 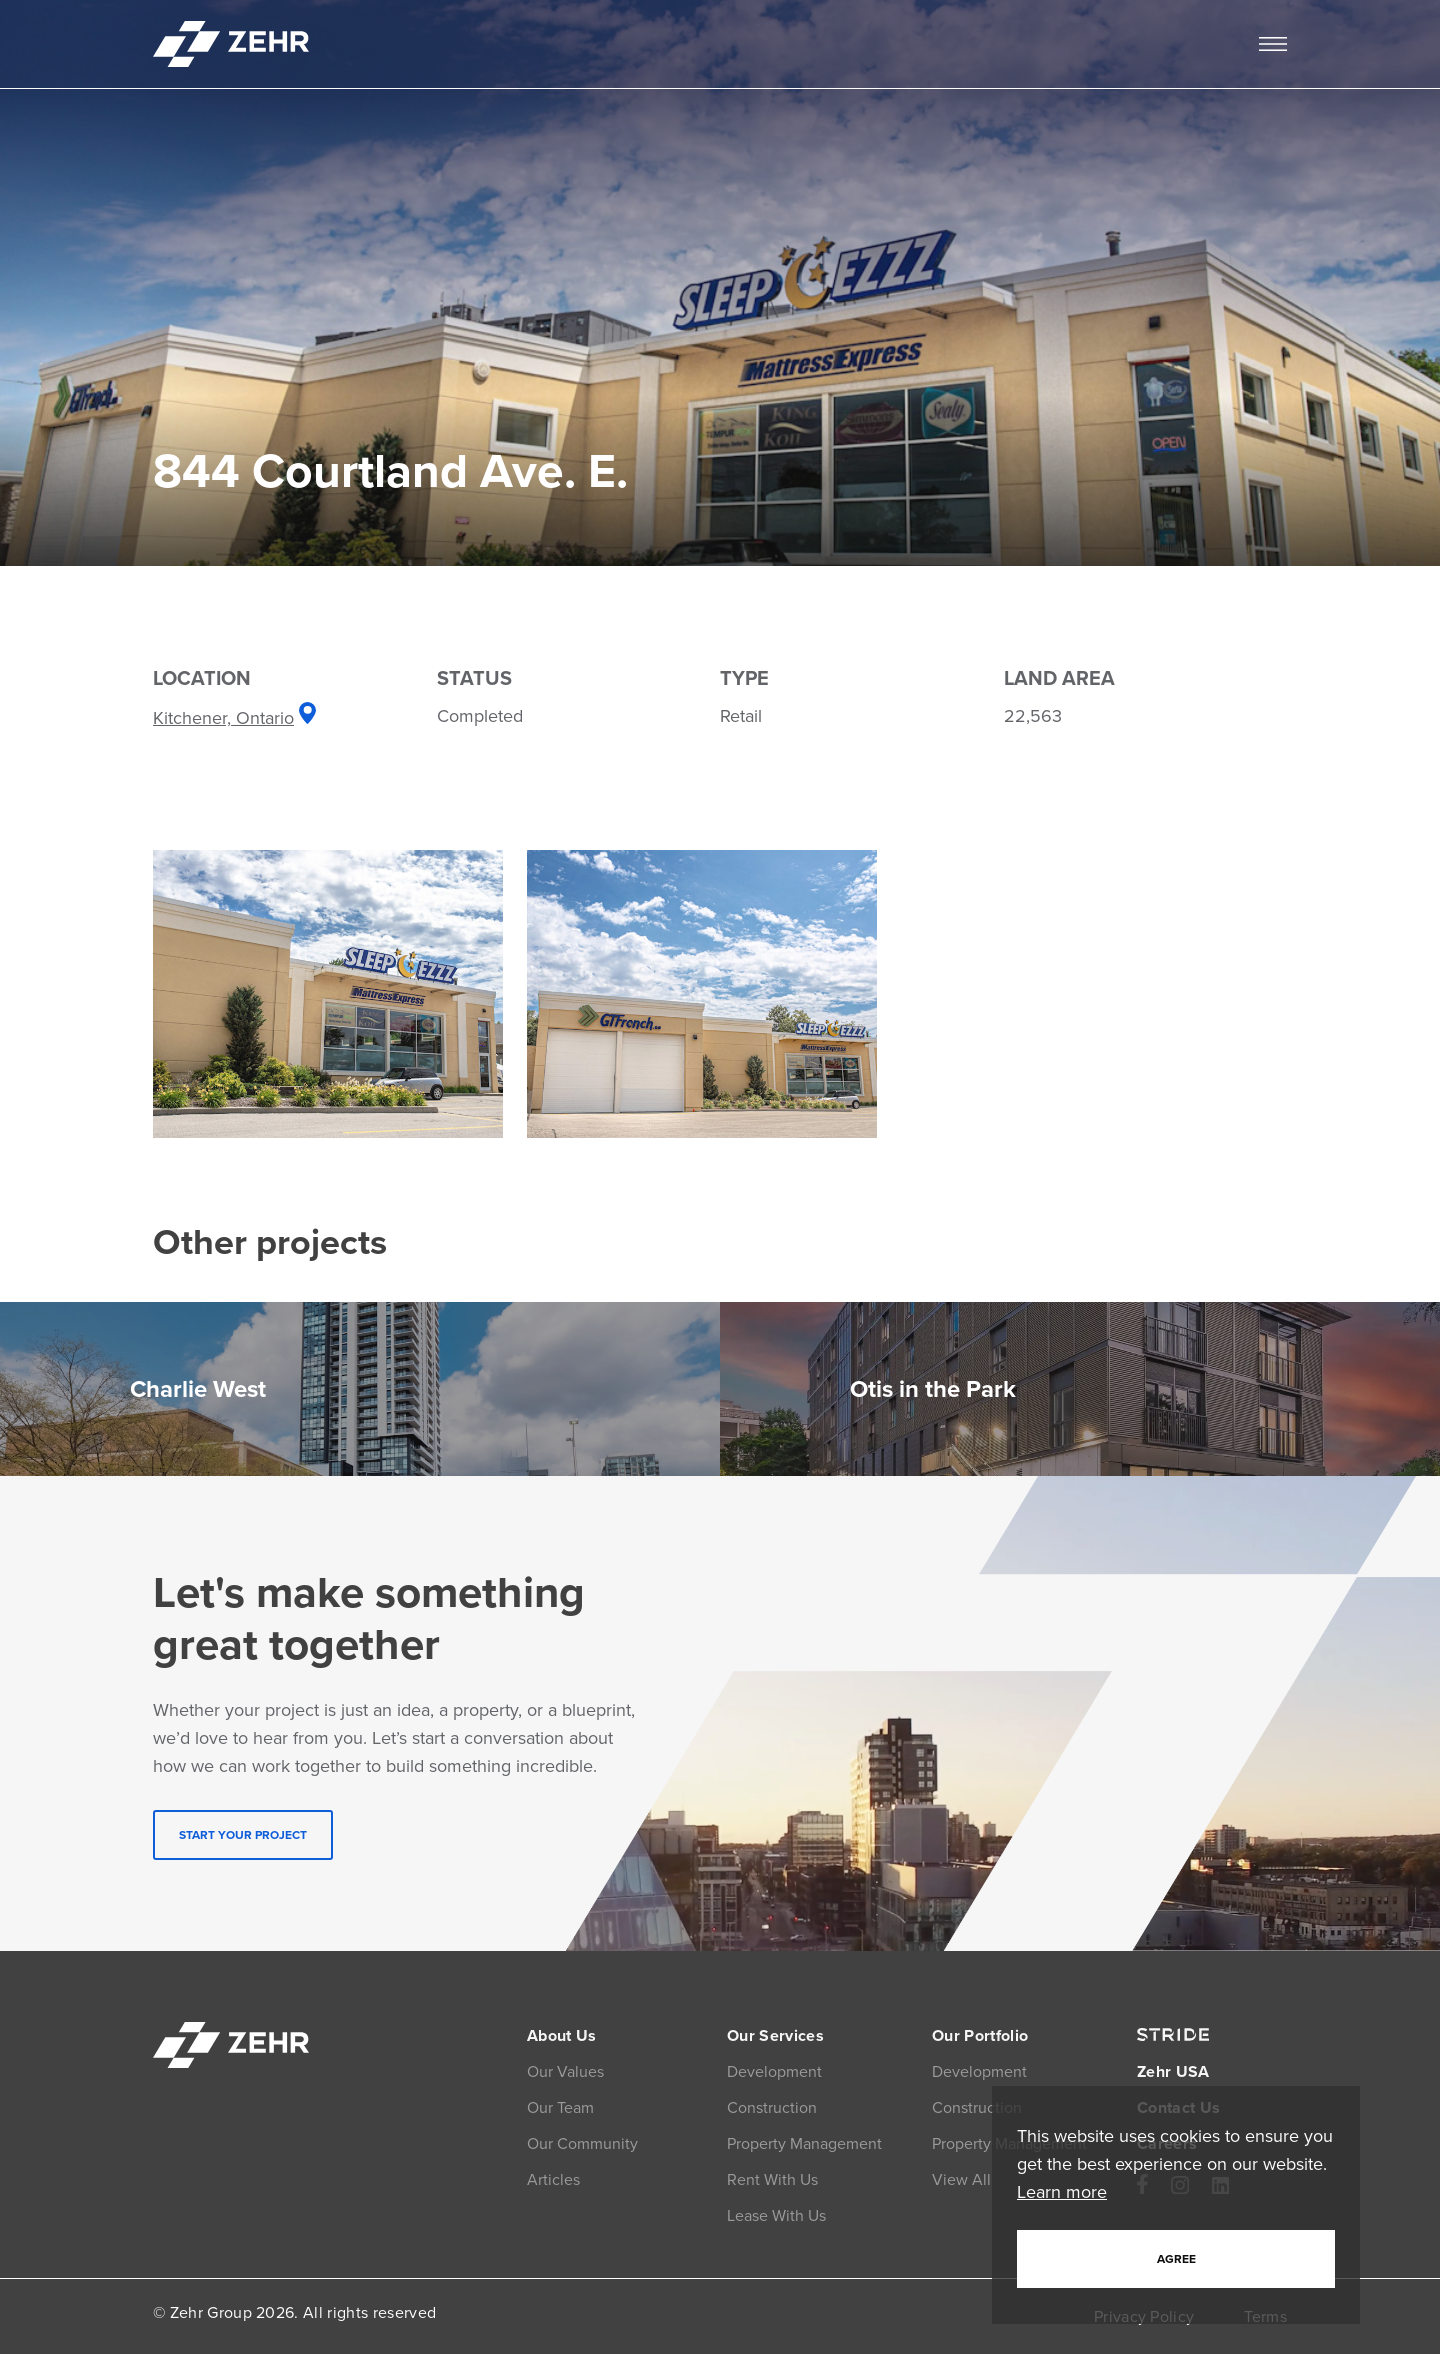 What do you see at coordinates (961, 2179) in the screenshot?
I see `View All` at bounding box center [961, 2179].